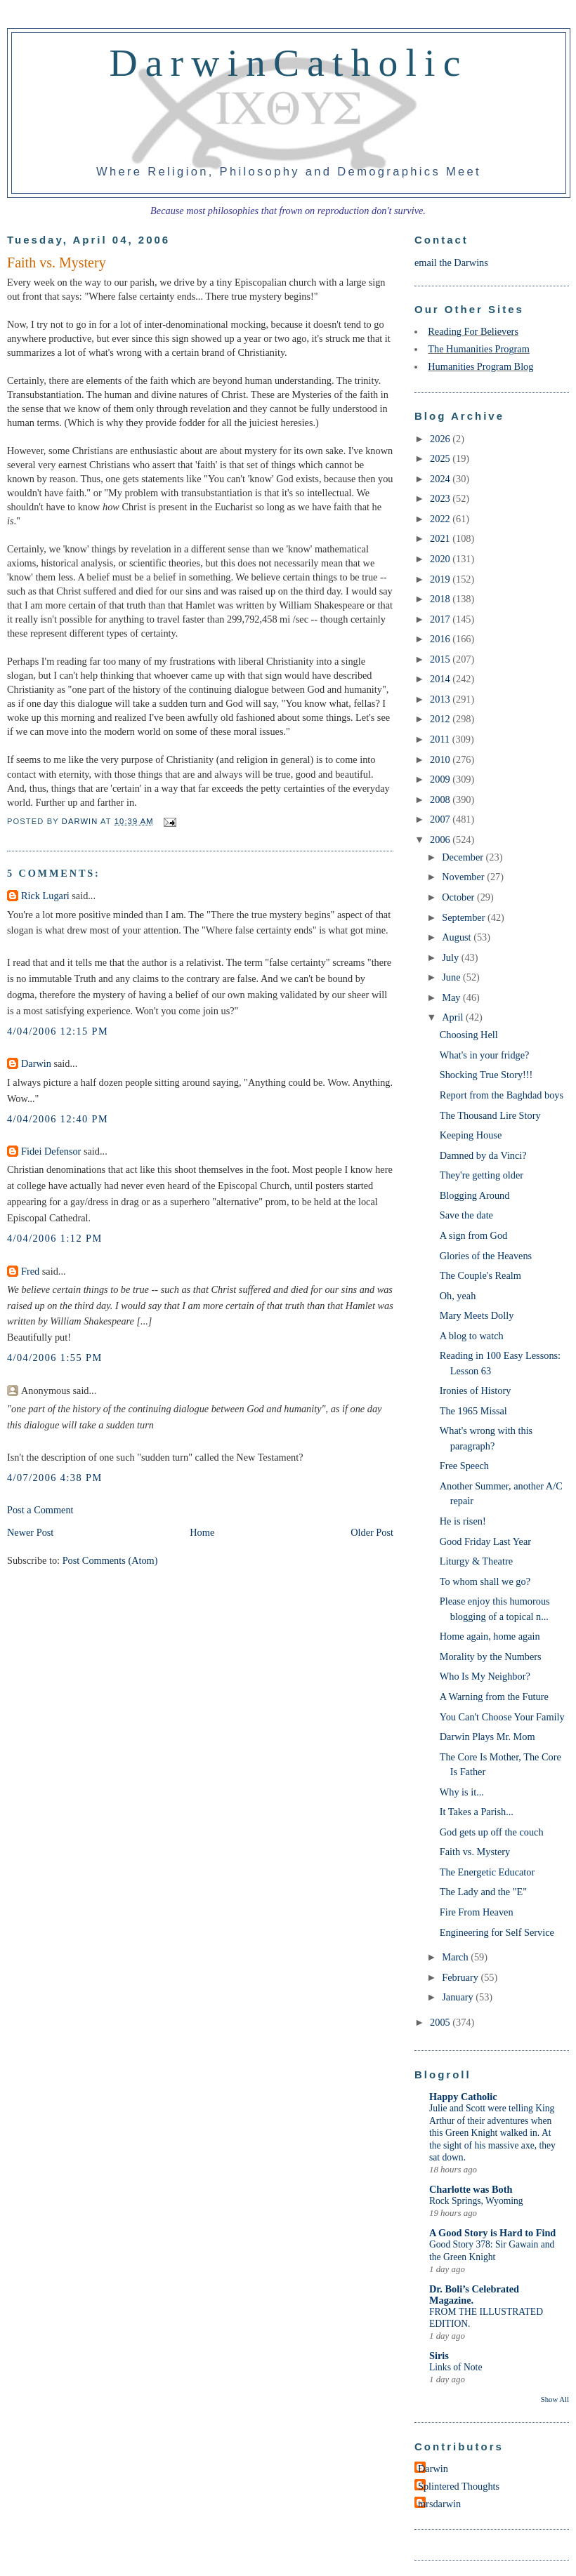  I want to click on Report from the Baghdad boys, so click(501, 1095).